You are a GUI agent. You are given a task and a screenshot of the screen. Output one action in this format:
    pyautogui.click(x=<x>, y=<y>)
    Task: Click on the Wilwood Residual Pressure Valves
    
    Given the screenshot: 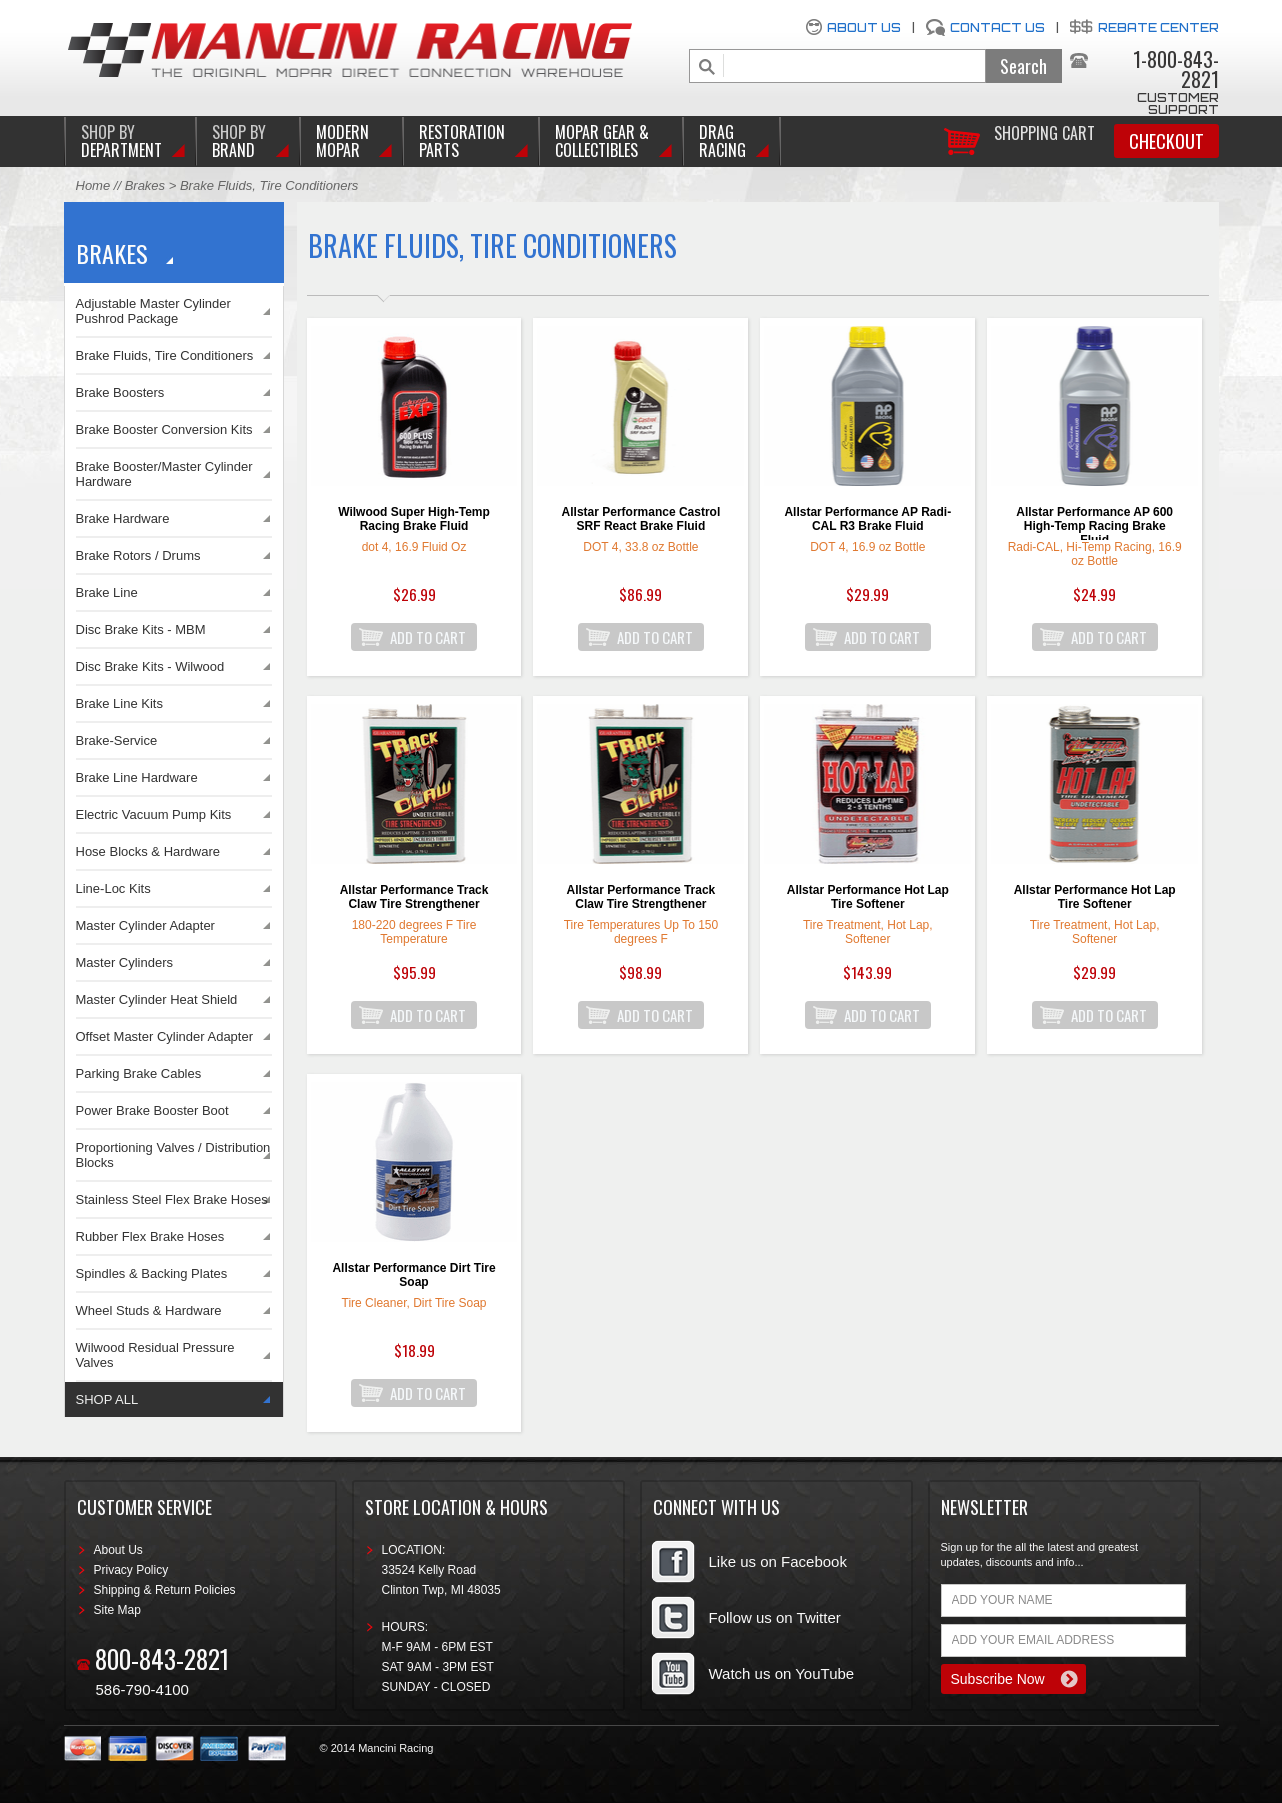 What is the action you would take?
    pyautogui.click(x=155, y=1355)
    